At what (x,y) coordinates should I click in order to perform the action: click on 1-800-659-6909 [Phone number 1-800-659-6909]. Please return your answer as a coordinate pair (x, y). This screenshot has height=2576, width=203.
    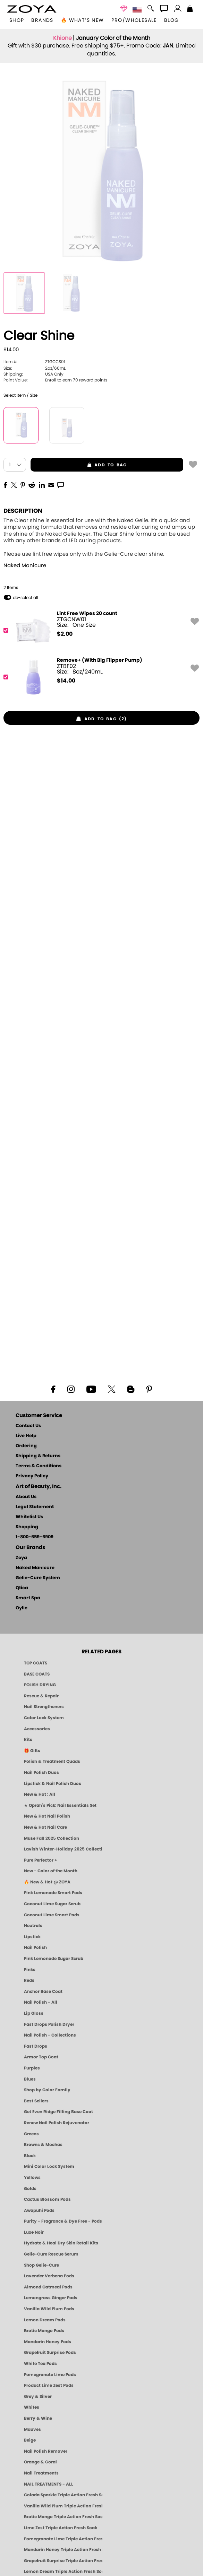
    Looking at the image, I should click on (34, 1537).